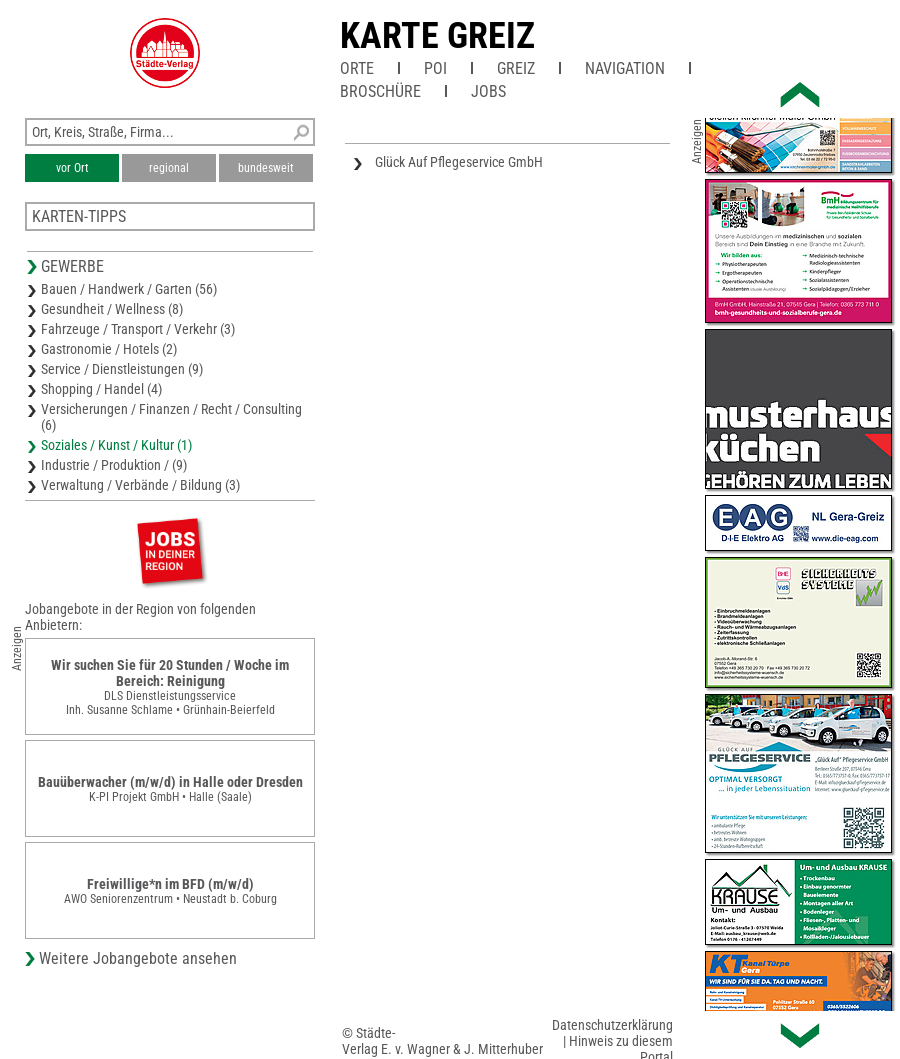  I want to click on Datenschutzerklärung, so click(612, 1025).